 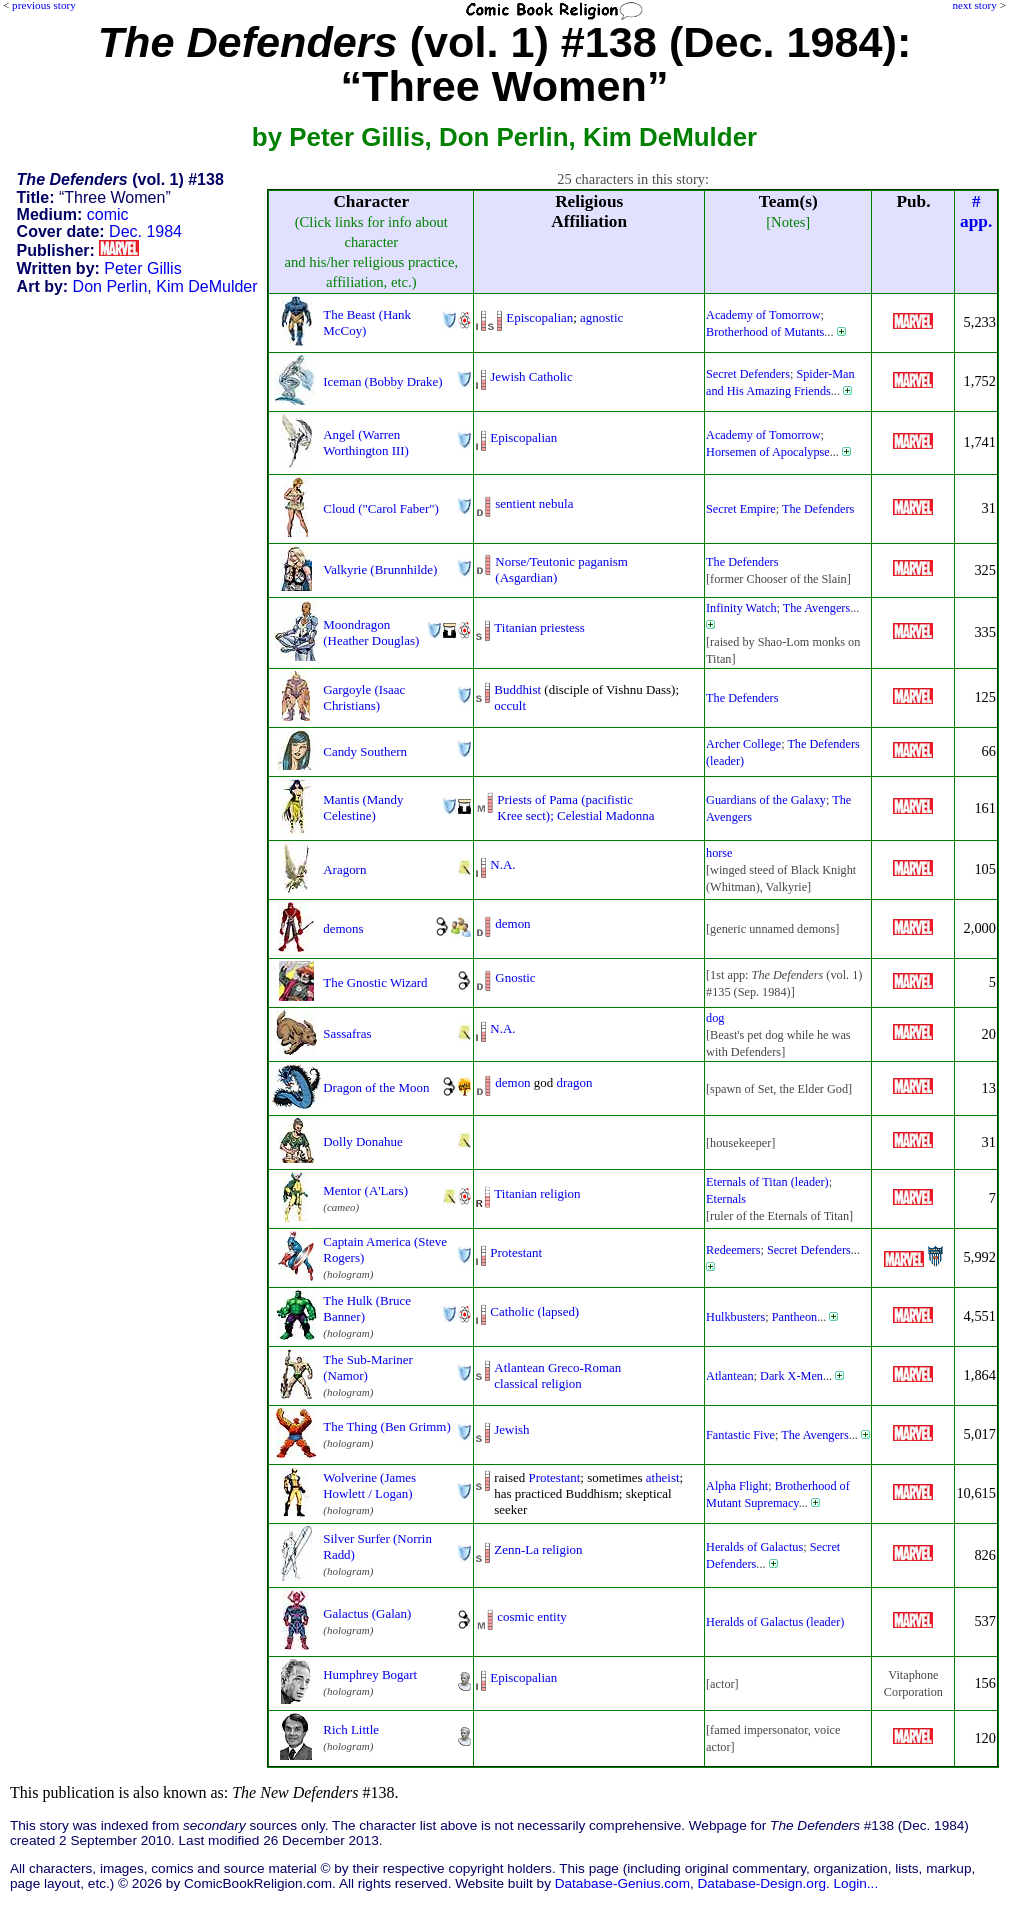 What do you see at coordinates (502, 864) in the screenshot?
I see `N.A.` at bounding box center [502, 864].